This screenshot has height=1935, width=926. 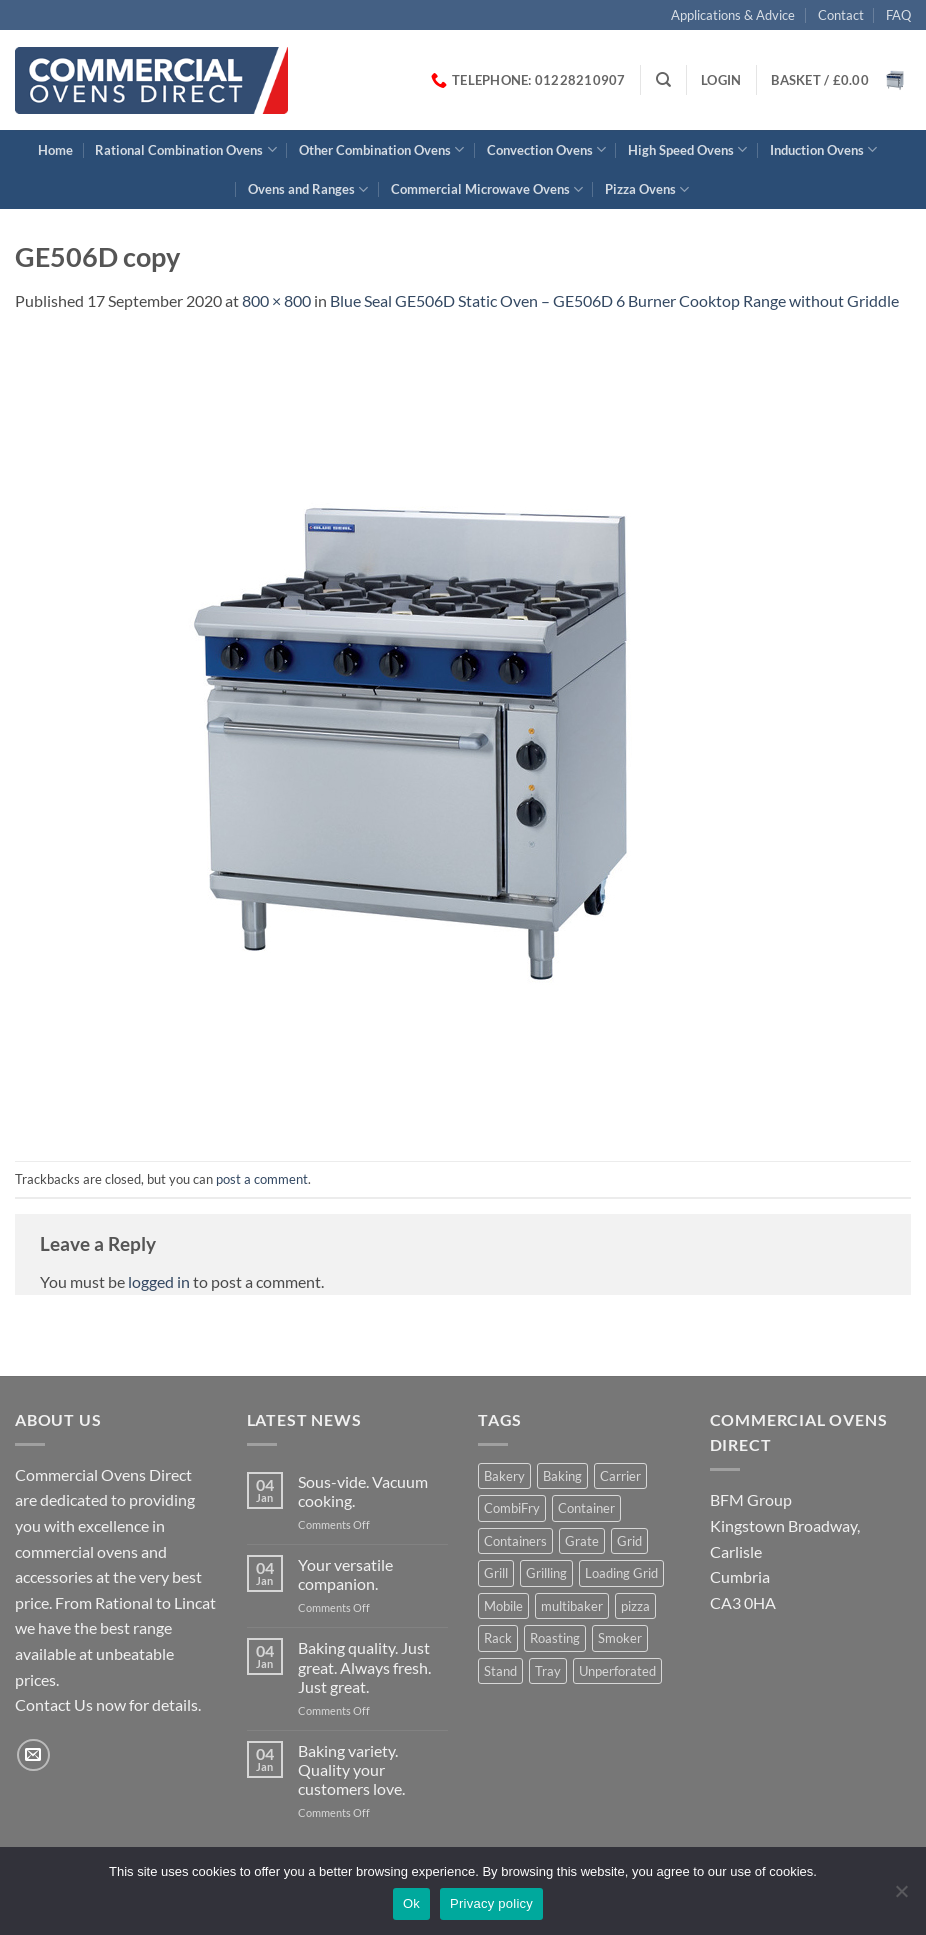 I want to click on Roasting [Roasting (7 products)], so click(x=555, y=1638).